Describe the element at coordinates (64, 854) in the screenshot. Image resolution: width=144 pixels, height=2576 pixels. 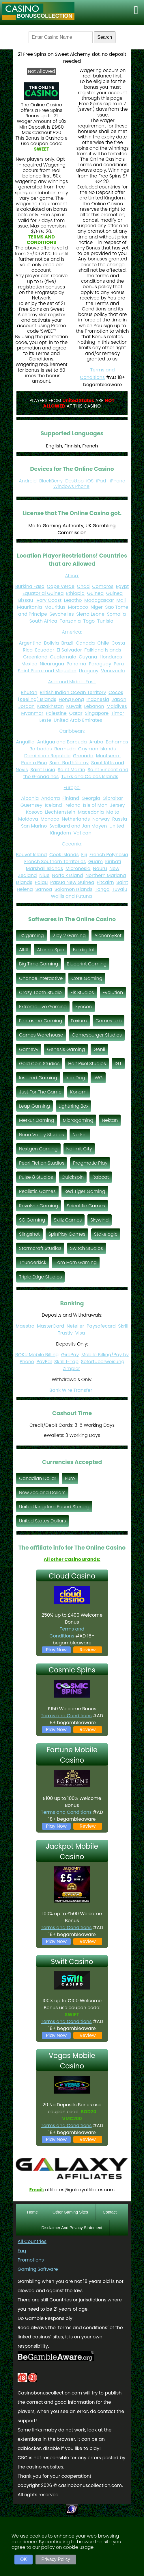
I see `Cook Islands` at that location.